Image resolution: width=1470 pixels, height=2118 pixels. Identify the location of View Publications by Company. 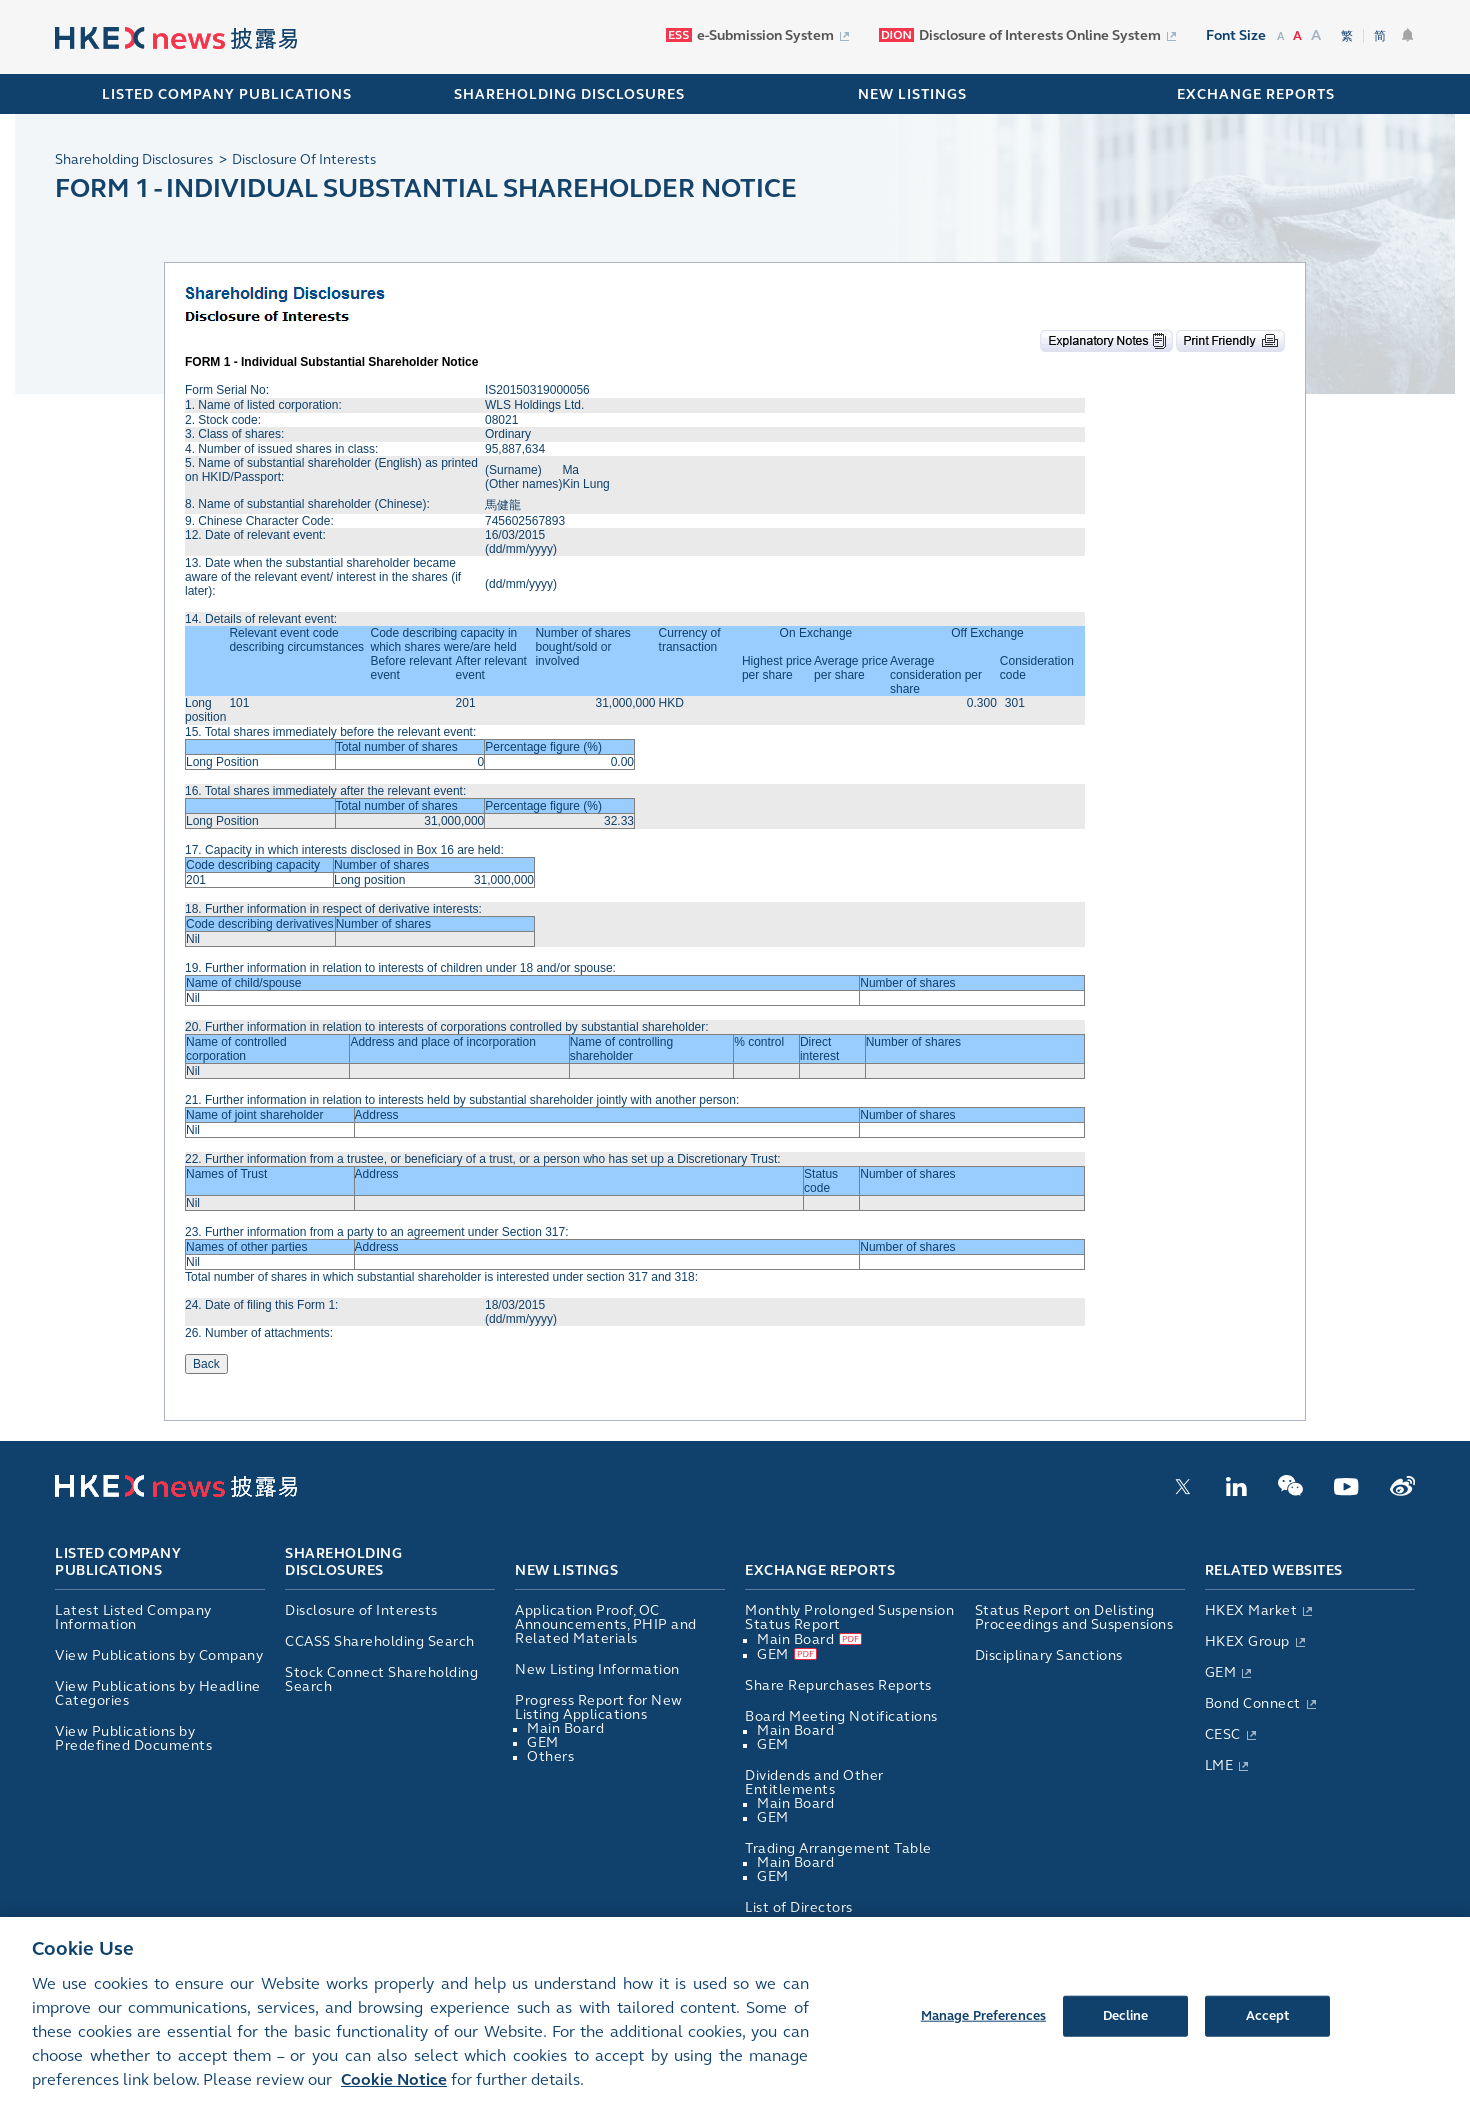
(159, 1655).